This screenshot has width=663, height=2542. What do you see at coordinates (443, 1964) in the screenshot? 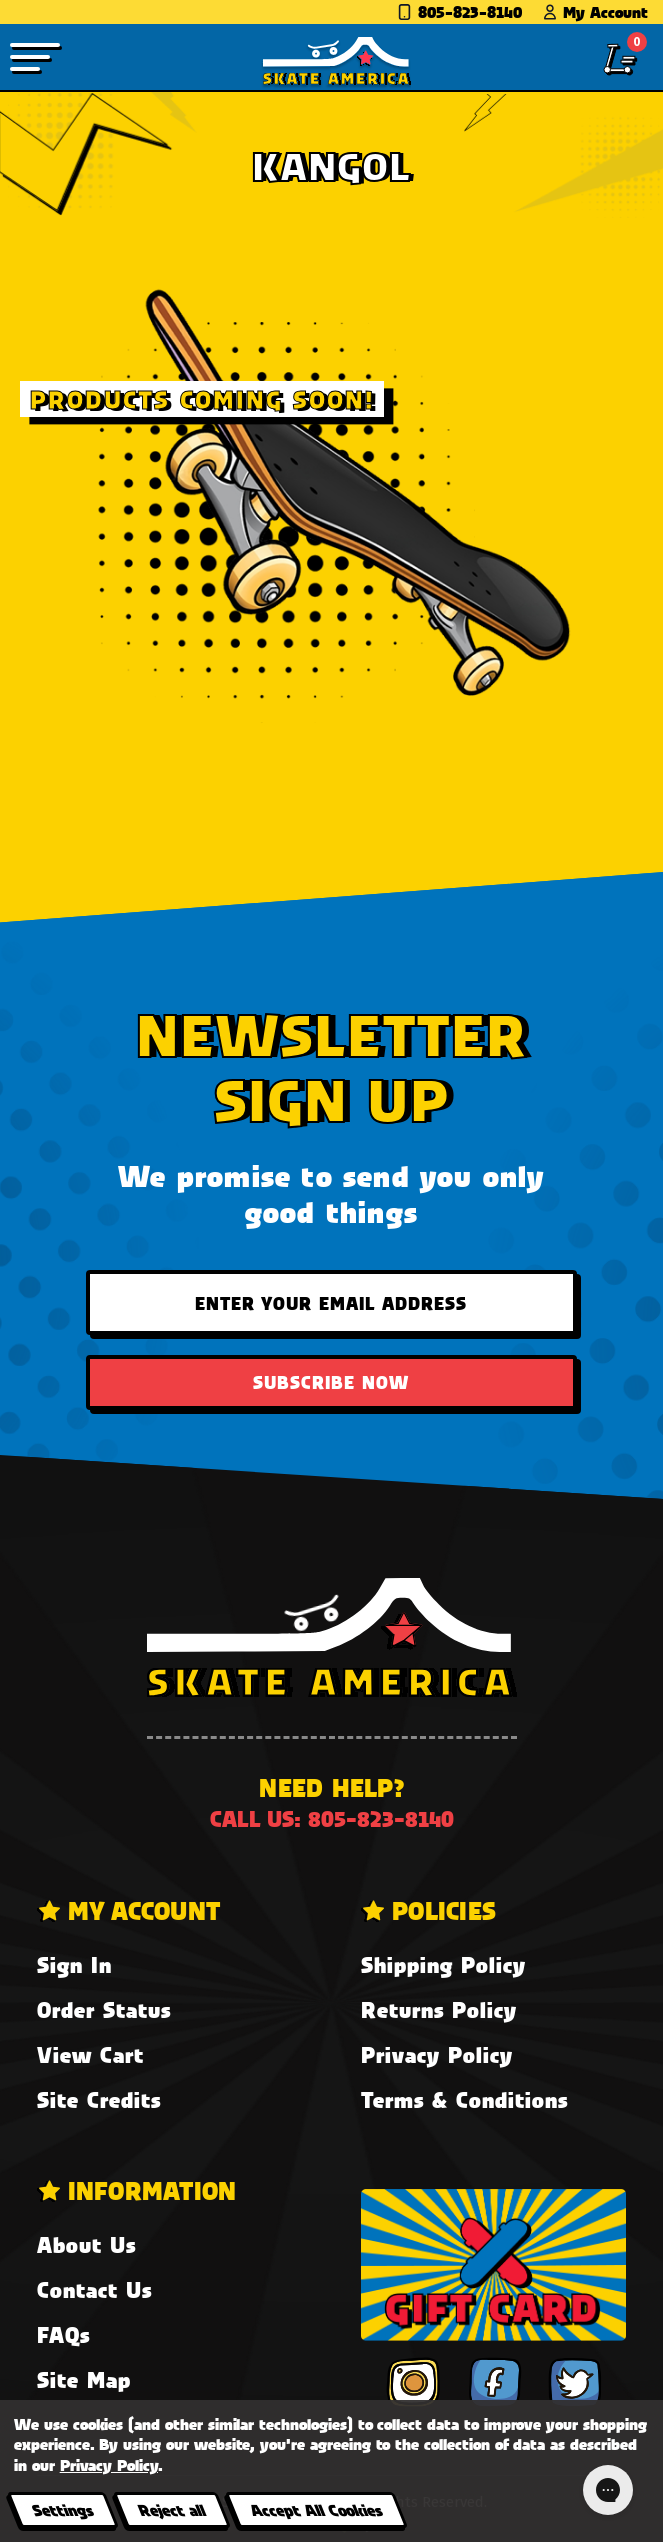
I see `Shipping Policy` at bounding box center [443, 1964].